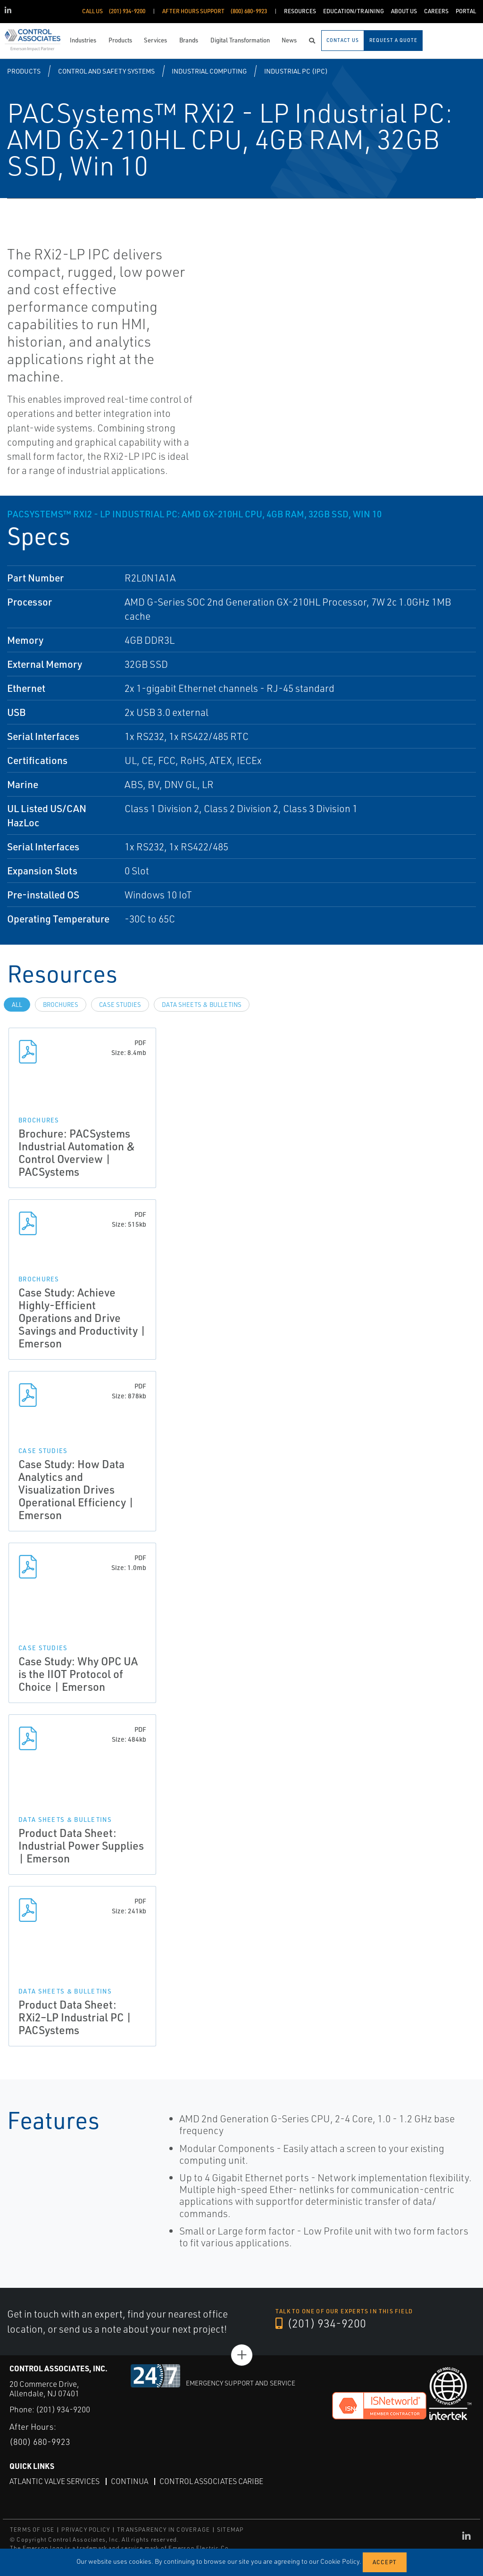 The image size is (483, 2576). Describe the element at coordinates (17, 1004) in the screenshot. I see `All [tab]` at that location.